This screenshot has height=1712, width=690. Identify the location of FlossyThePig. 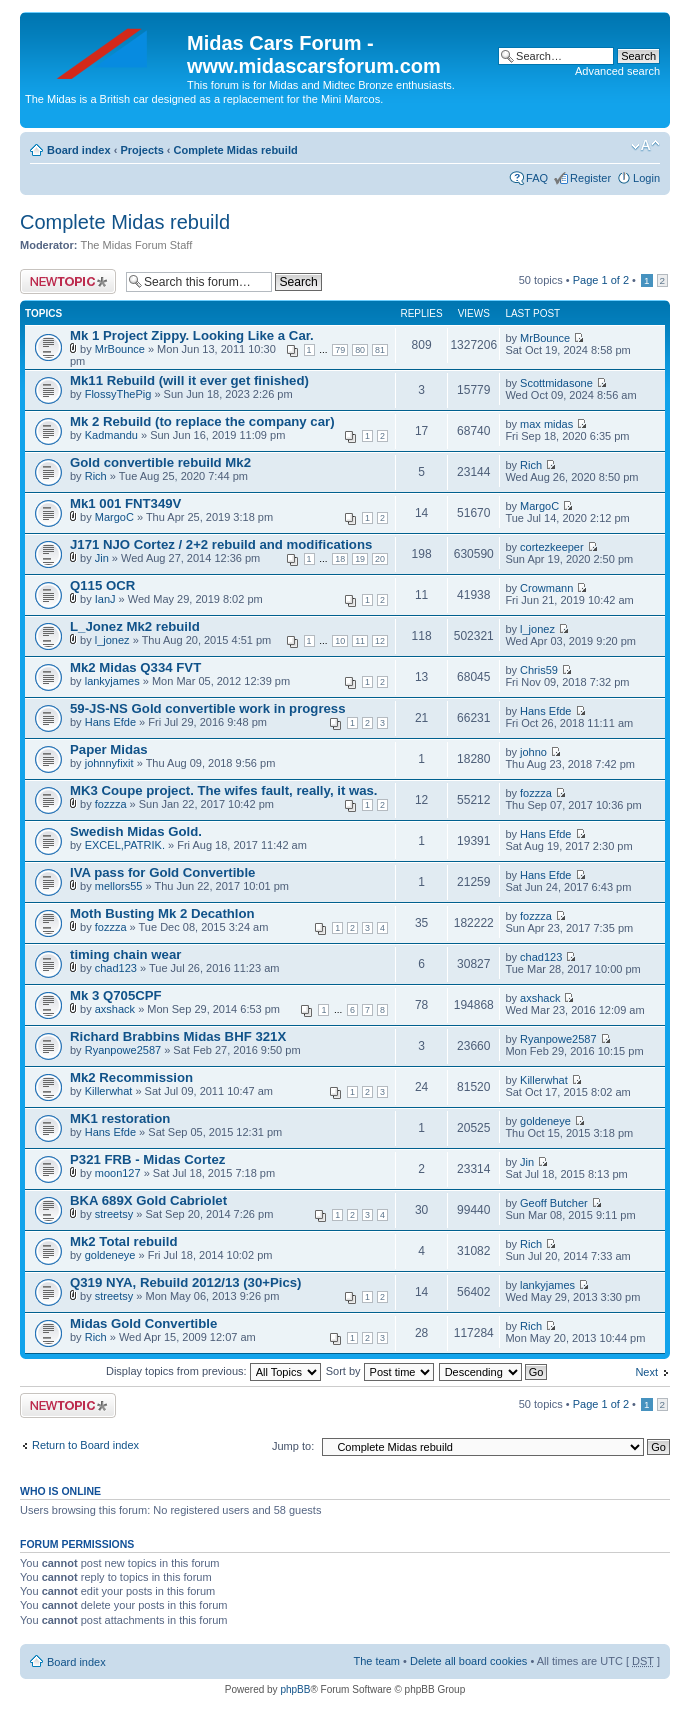
(118, 394).